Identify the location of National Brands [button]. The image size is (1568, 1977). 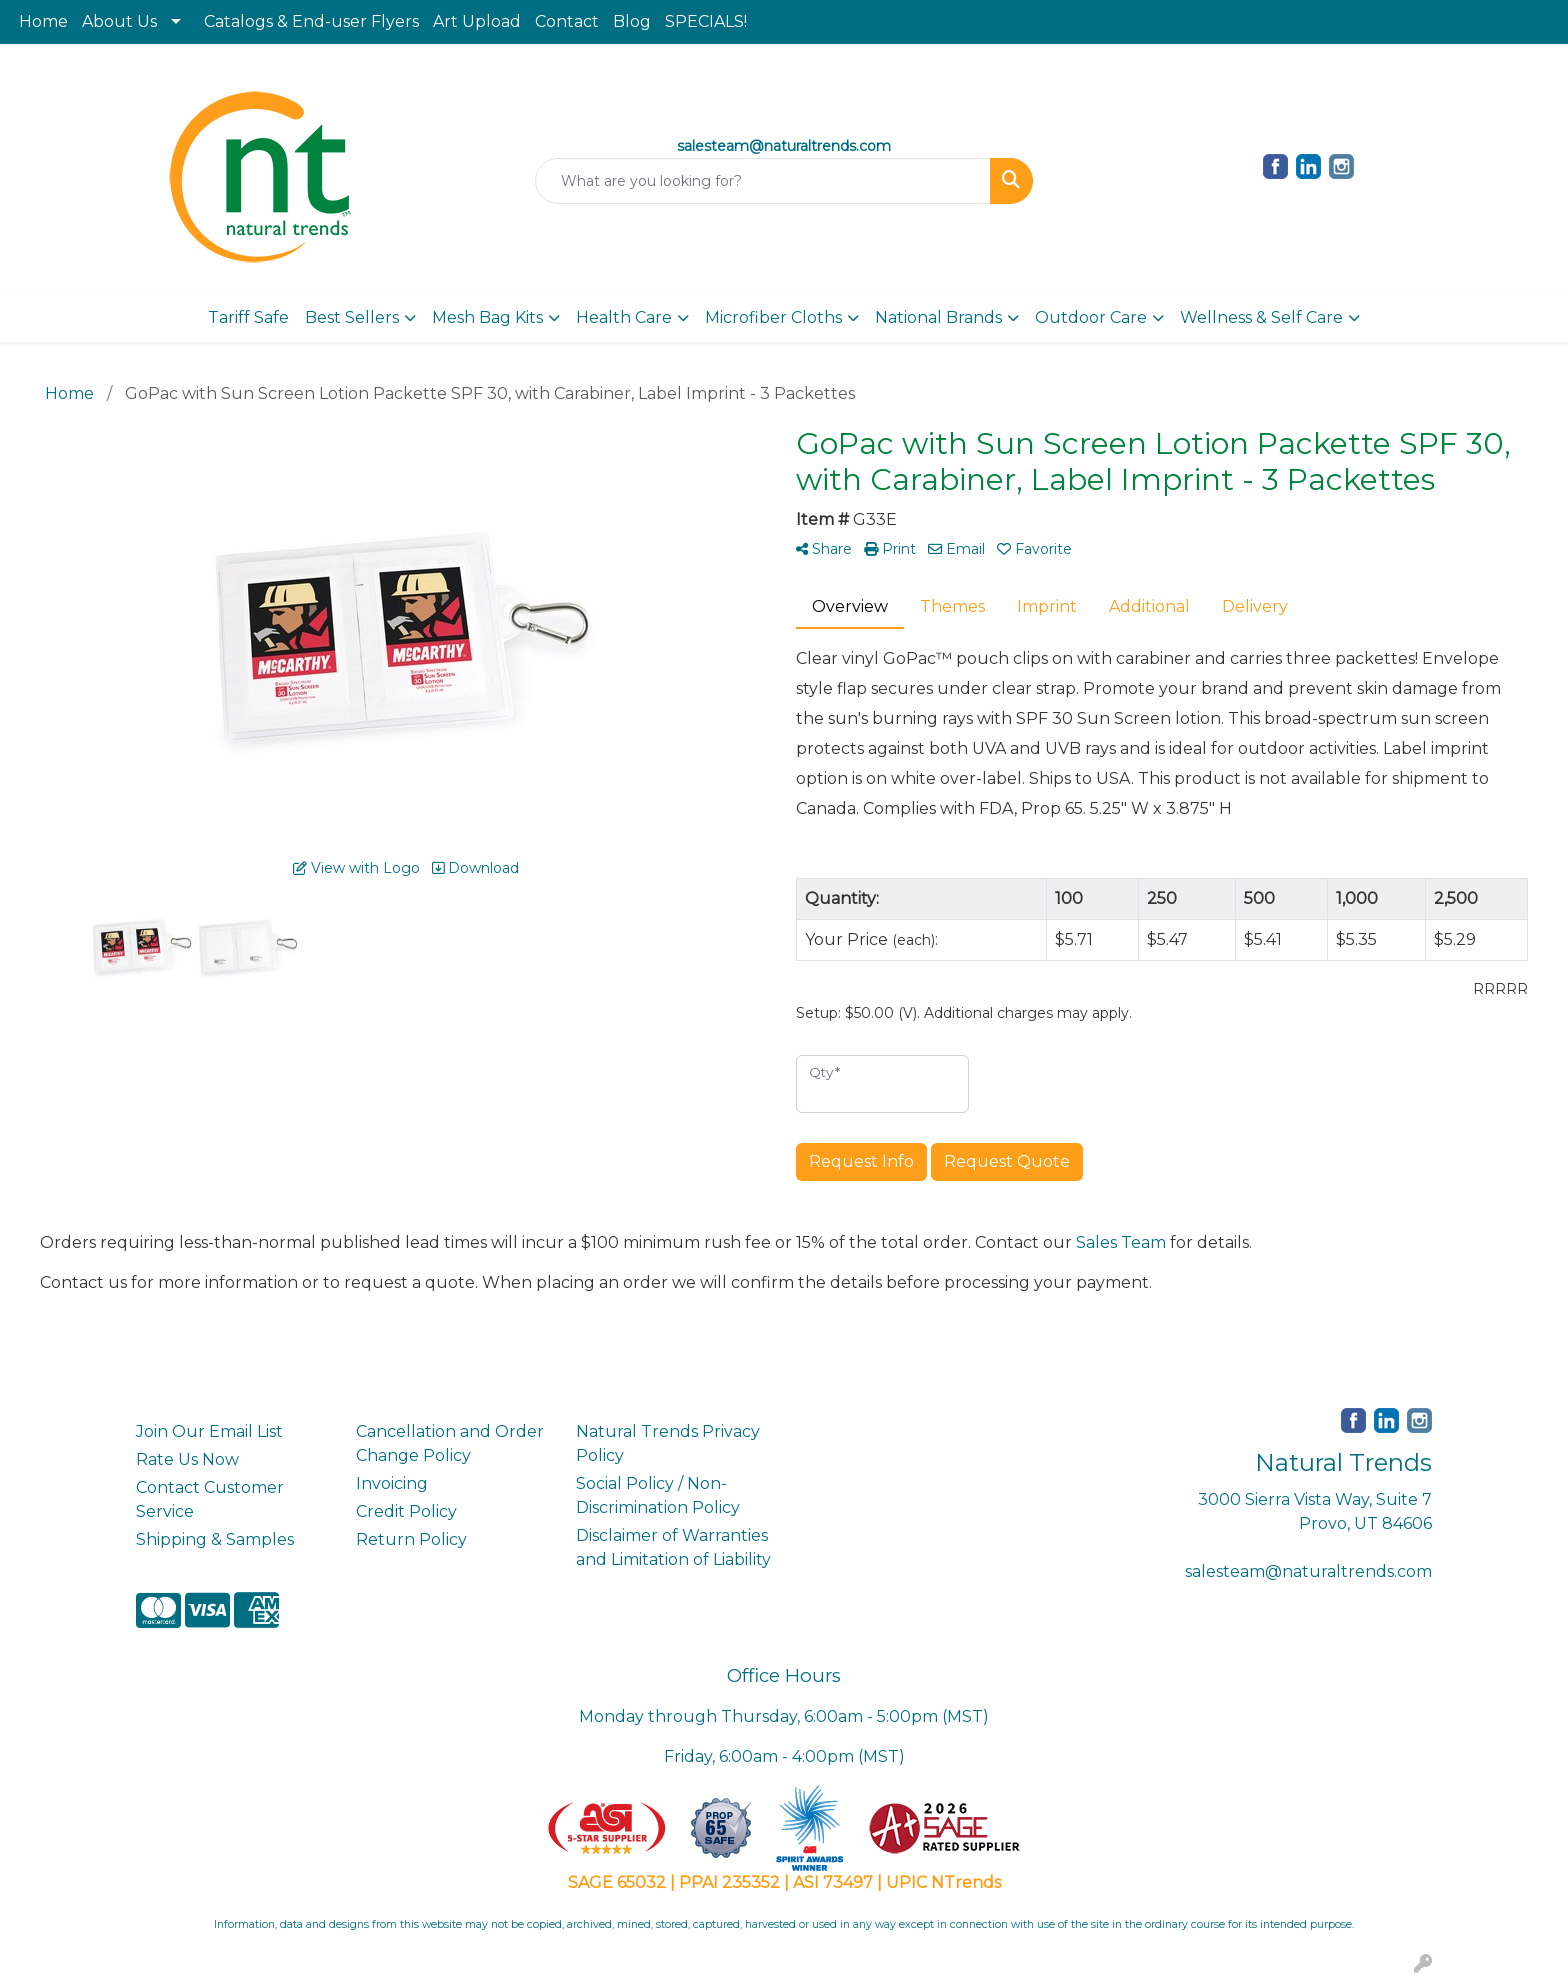
(938, 317).